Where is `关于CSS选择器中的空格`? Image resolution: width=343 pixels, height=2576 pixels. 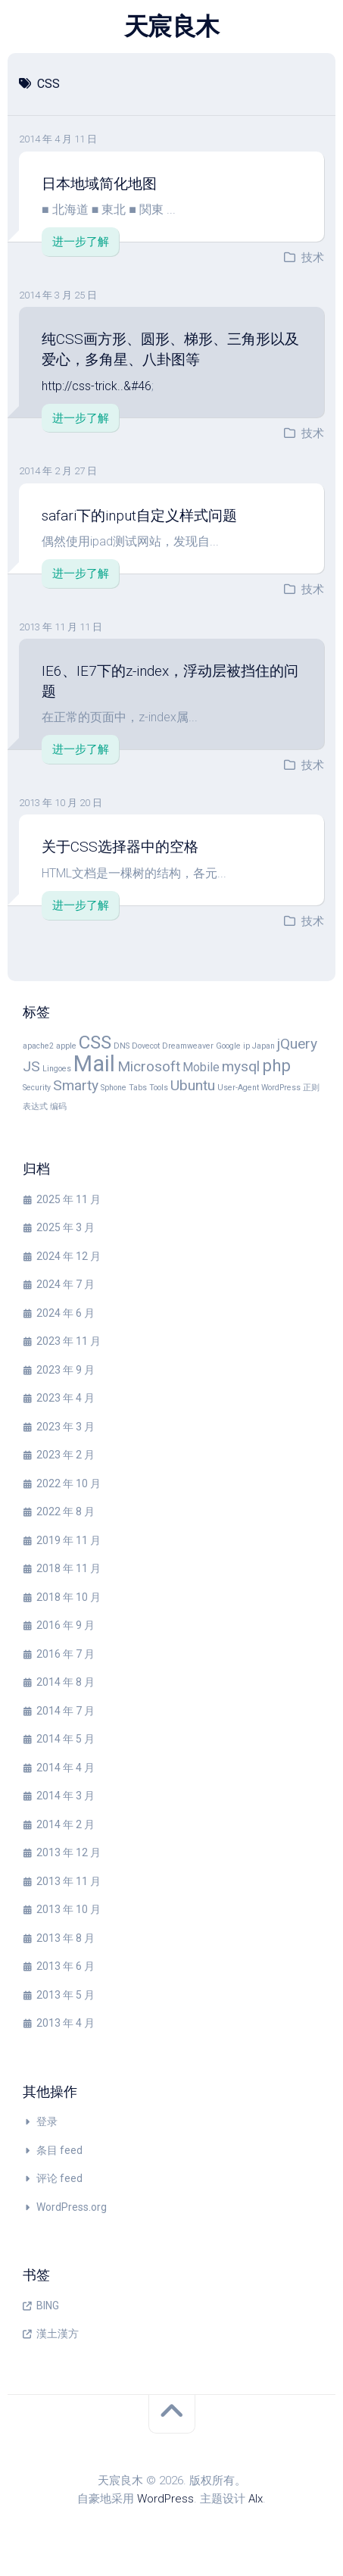 关于CSS选择器中的空格 is located at coordinates (120, 846).